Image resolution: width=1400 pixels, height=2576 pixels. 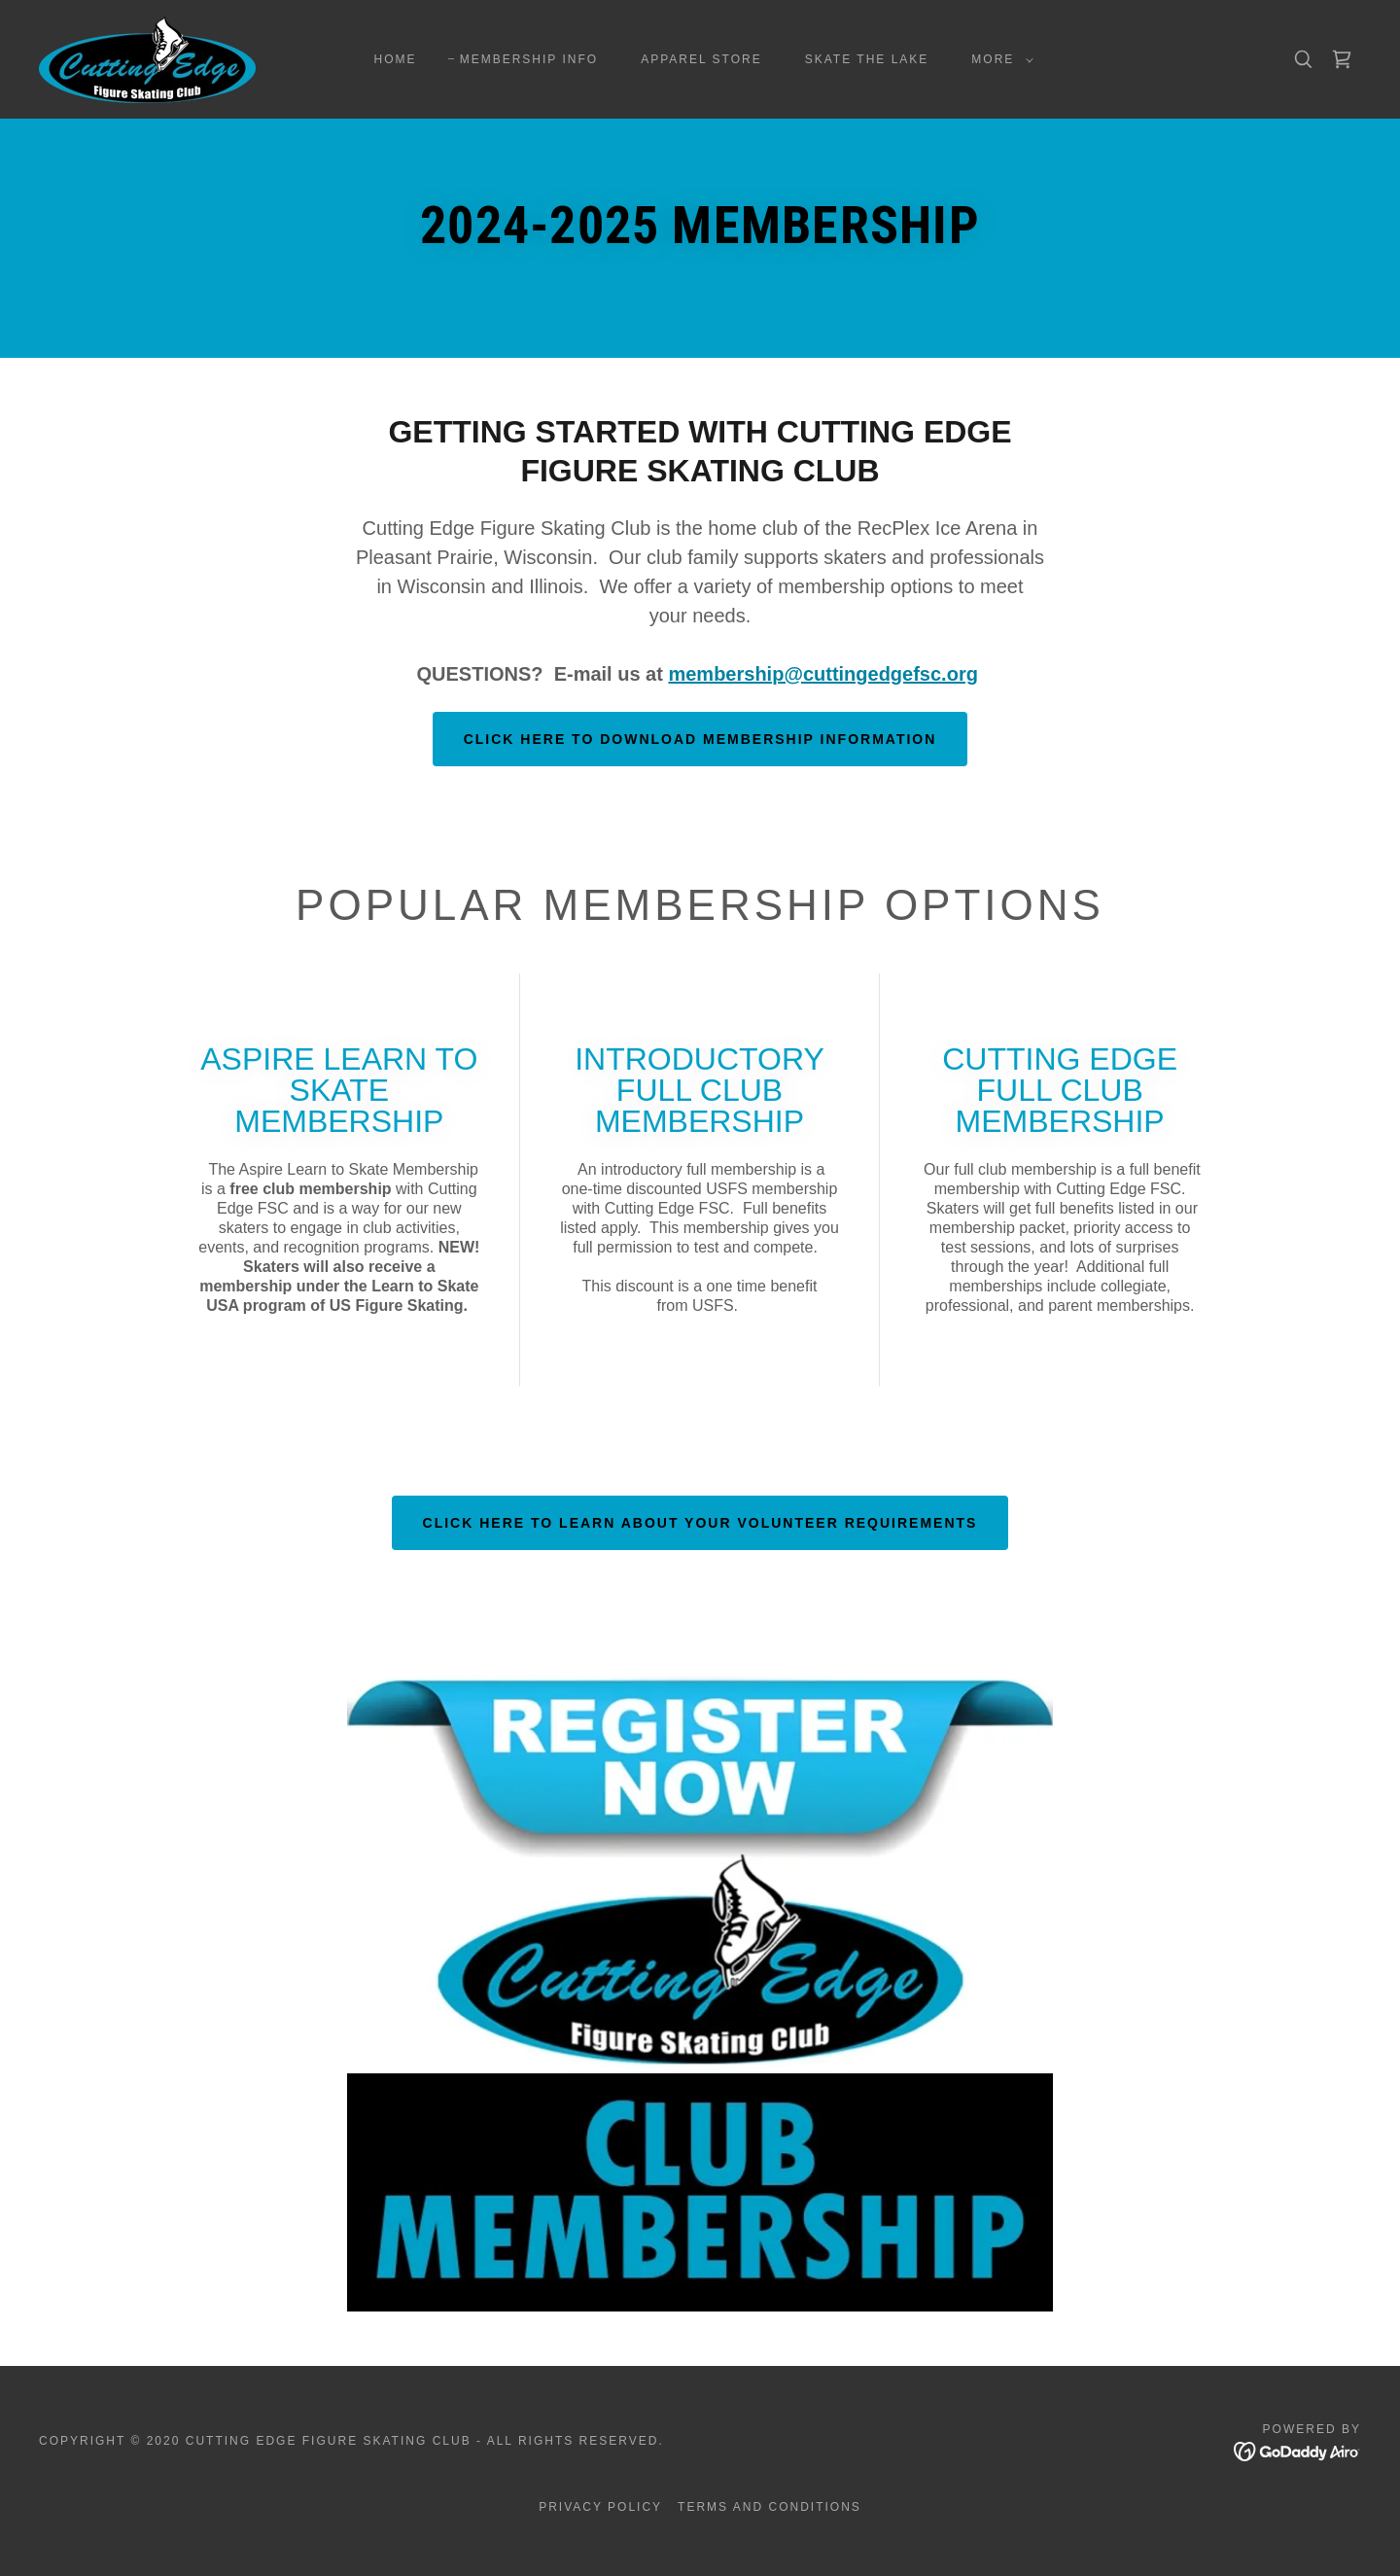 What do you see at coordinates (822, 674) in the screenshot?
I see `membership@cuttingedgefsc.org` at bounding box center [822, 674].